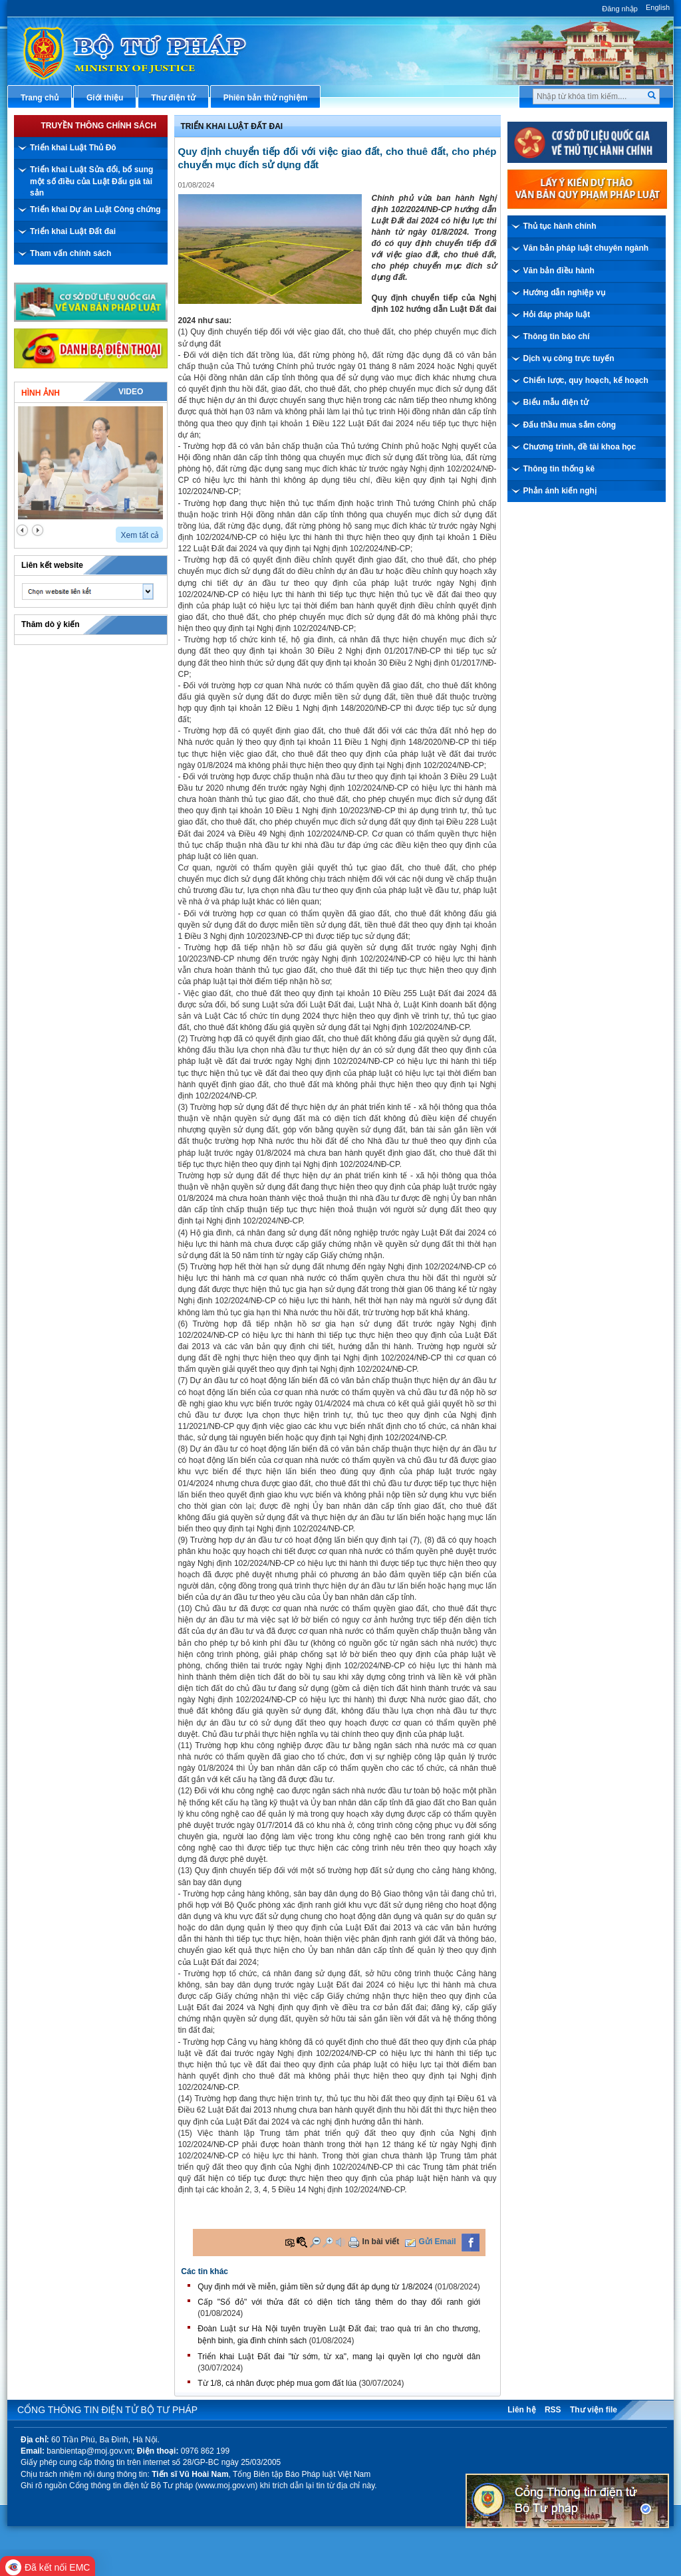 The image size is (681, 2576). I want to click on Hướng dẫn nghiệp vụ, so click(564, 292).